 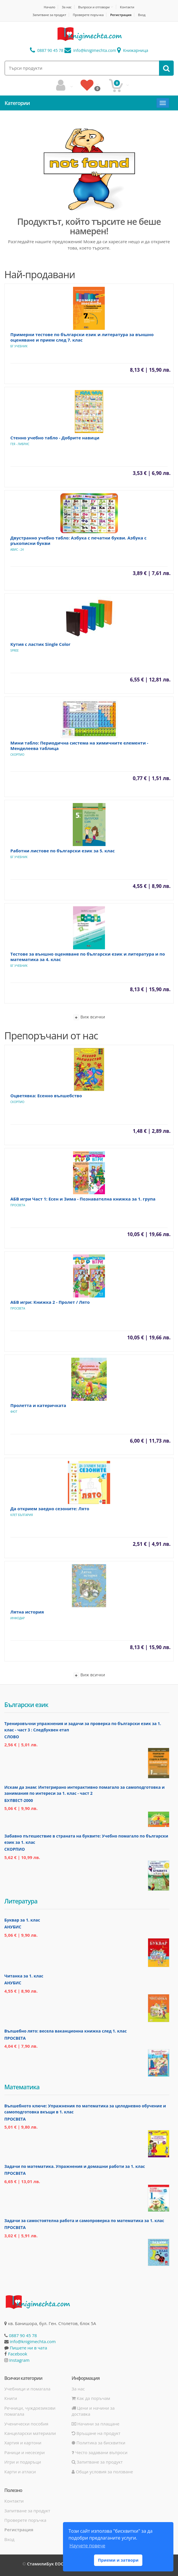 I want to click on АБВ игри Част 1: Есен и Зима - Познавателна книжка за 1. група, so click(x=83, y=1199).